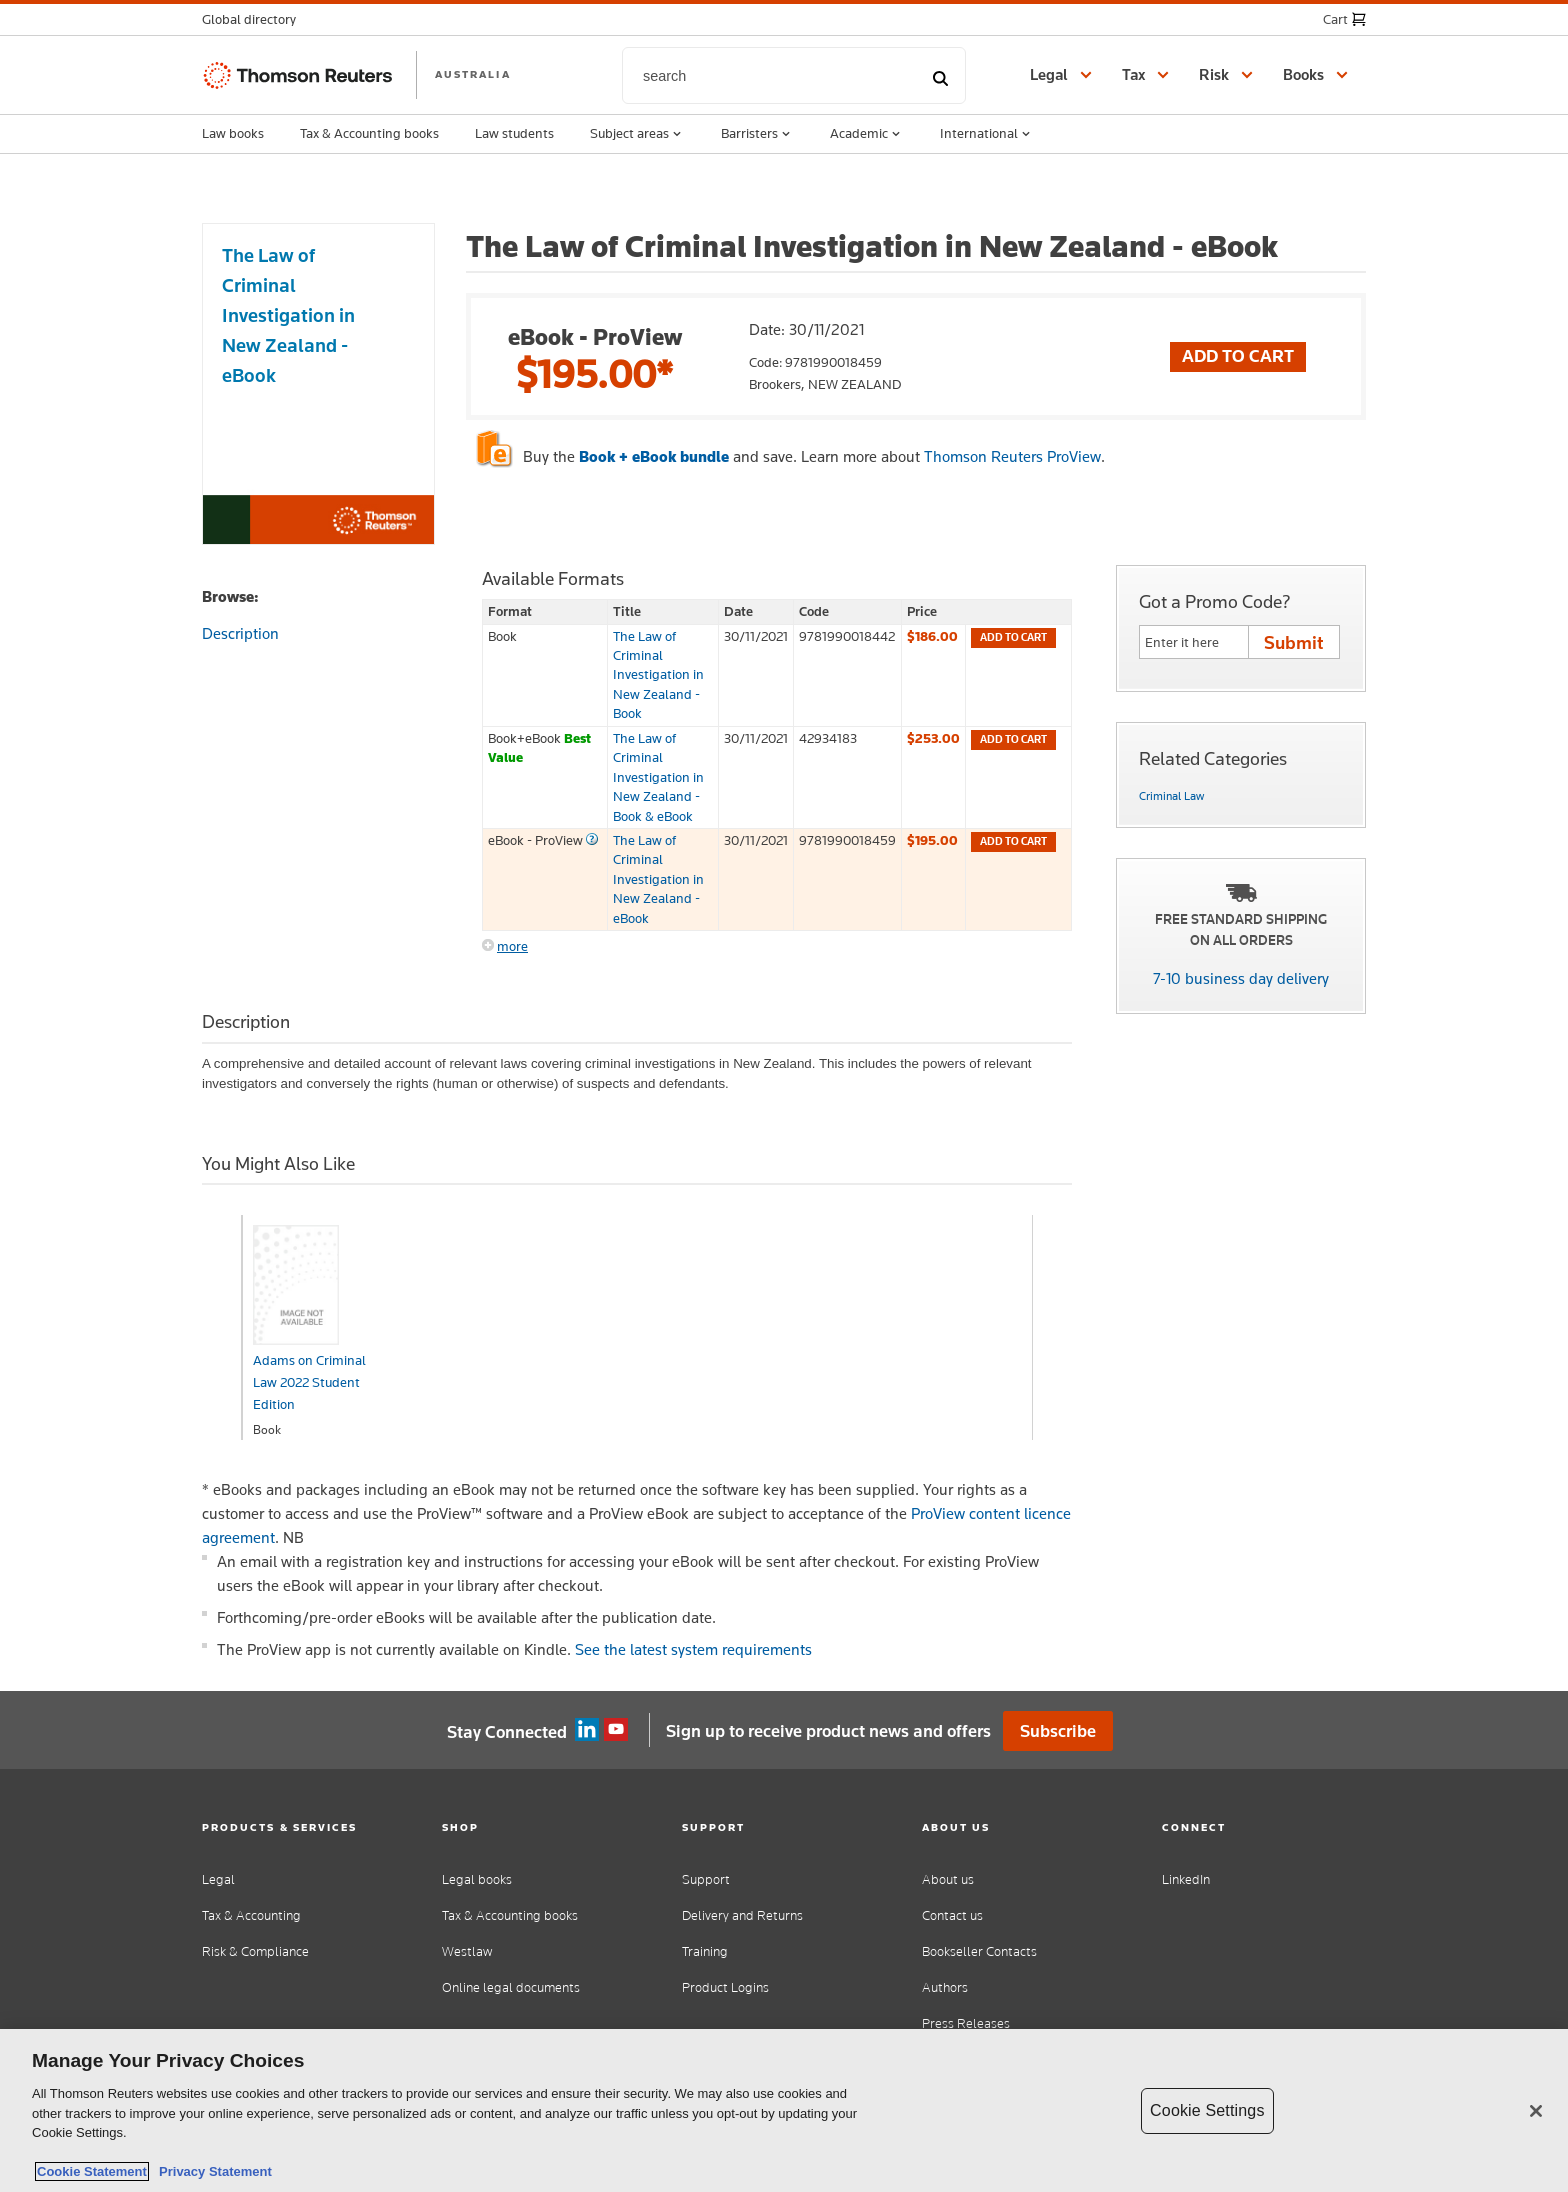 The width and height of the screenshot is (1568, 2192). I want to click on Cookie Statement [More information about your privacy, opens in a new tab], so click(92, 2171).